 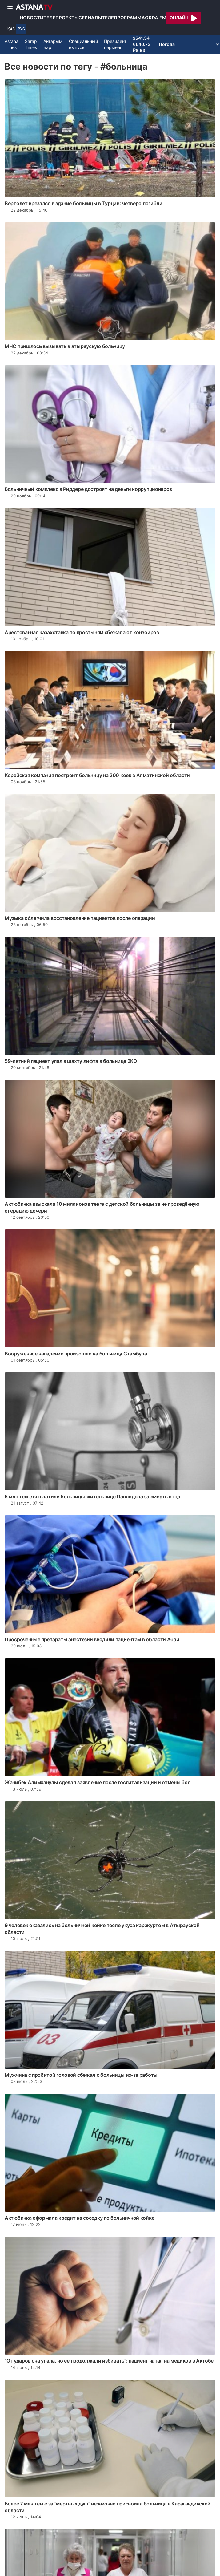 I want to click on 9 человек оказались на больничной койке после укуса каракуртом в Атырауской области, so click(x=102, y=1928).